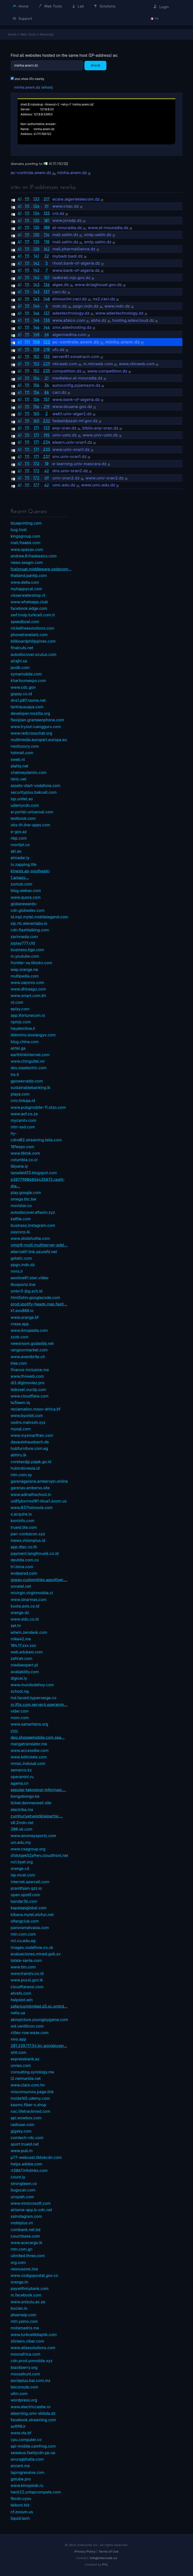 Image resolution: width=193 pixels, height=2576 pixels. What do you see at coordinates (29, 2170) in the screenshot?
I see `rt3067.infolinks.com` at bounding box center [29, 2170].